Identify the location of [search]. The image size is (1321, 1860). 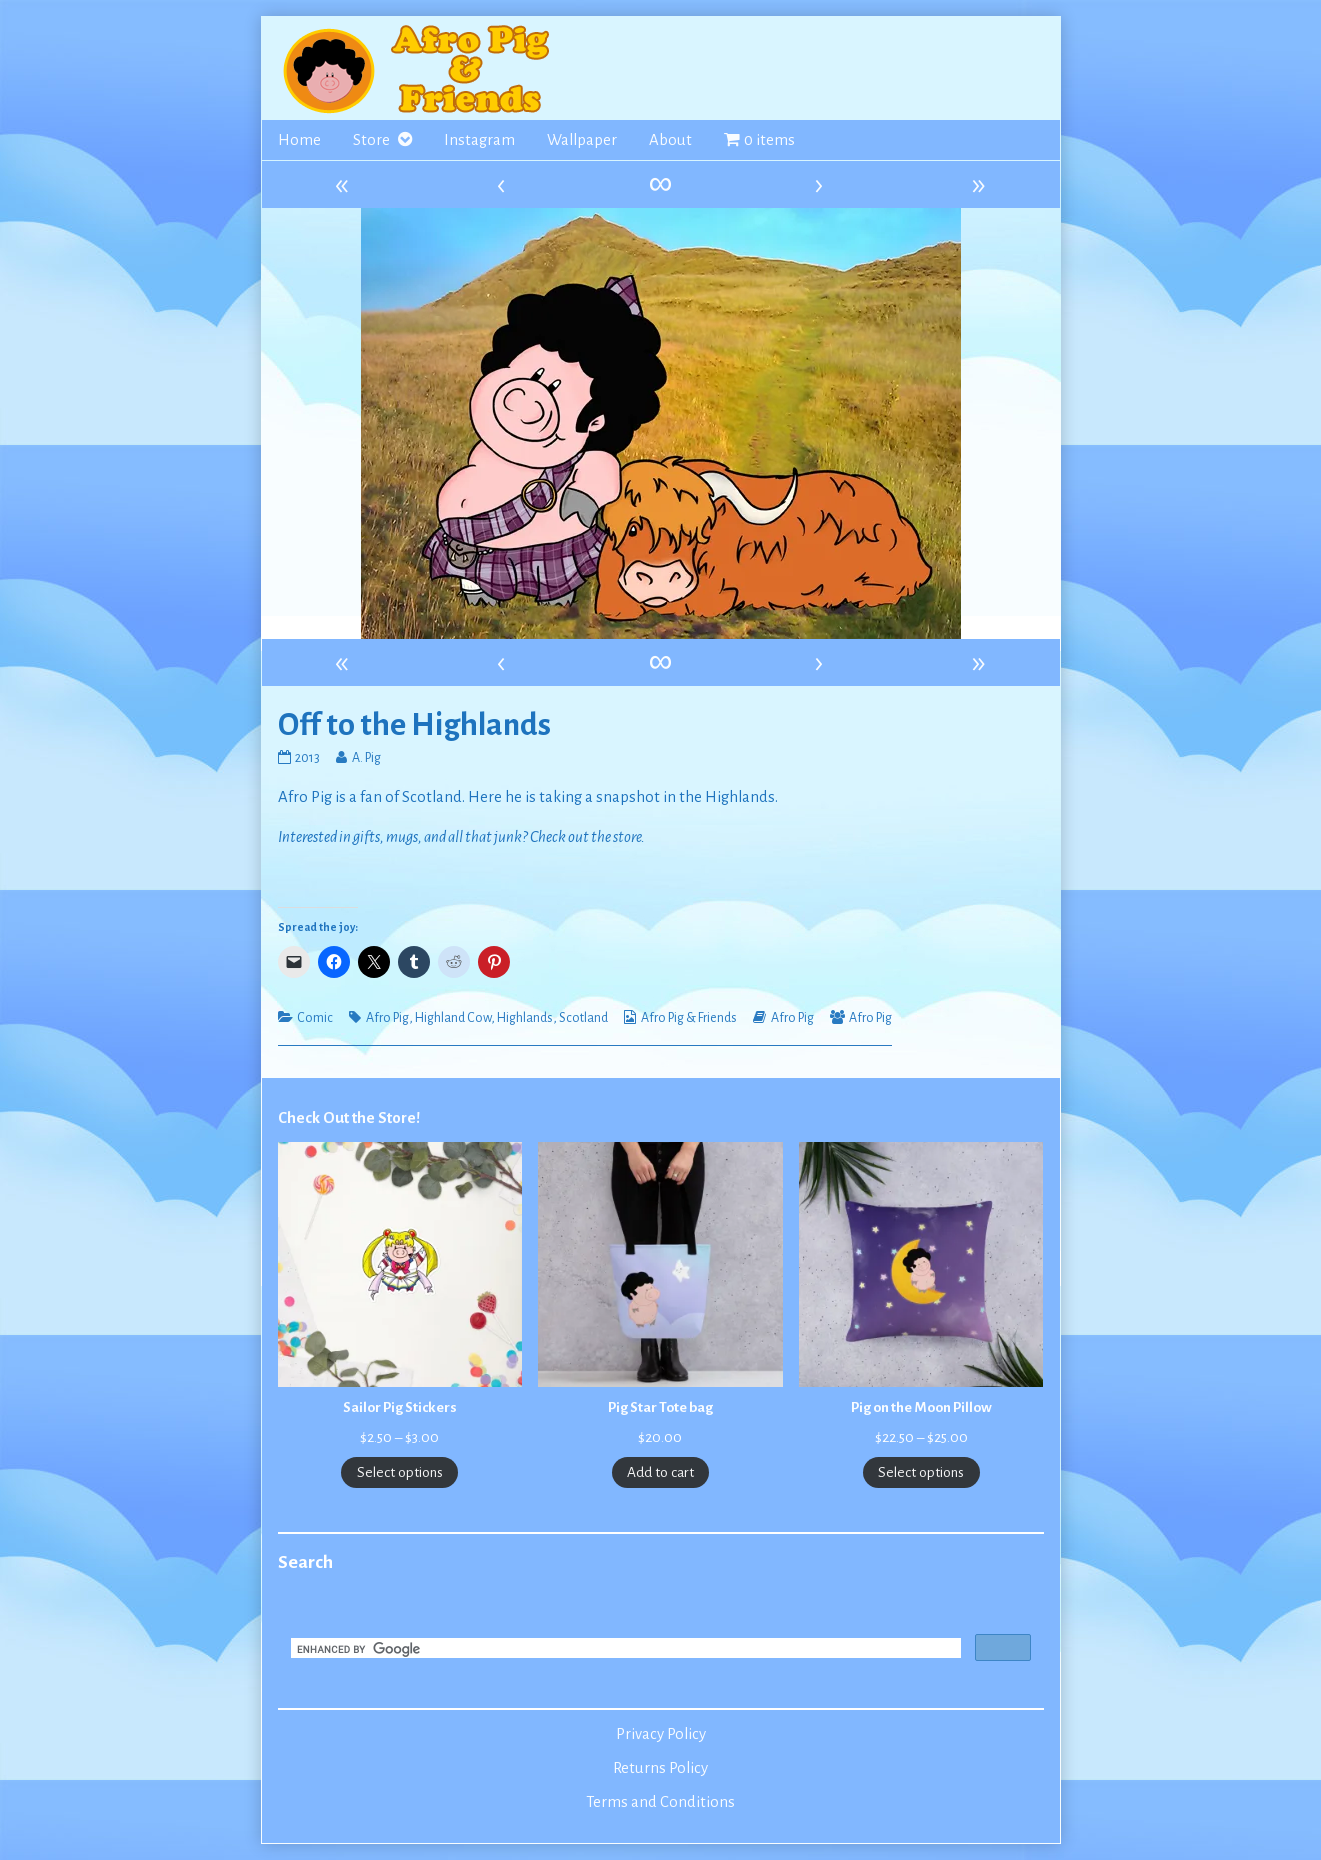
(624, 1650).